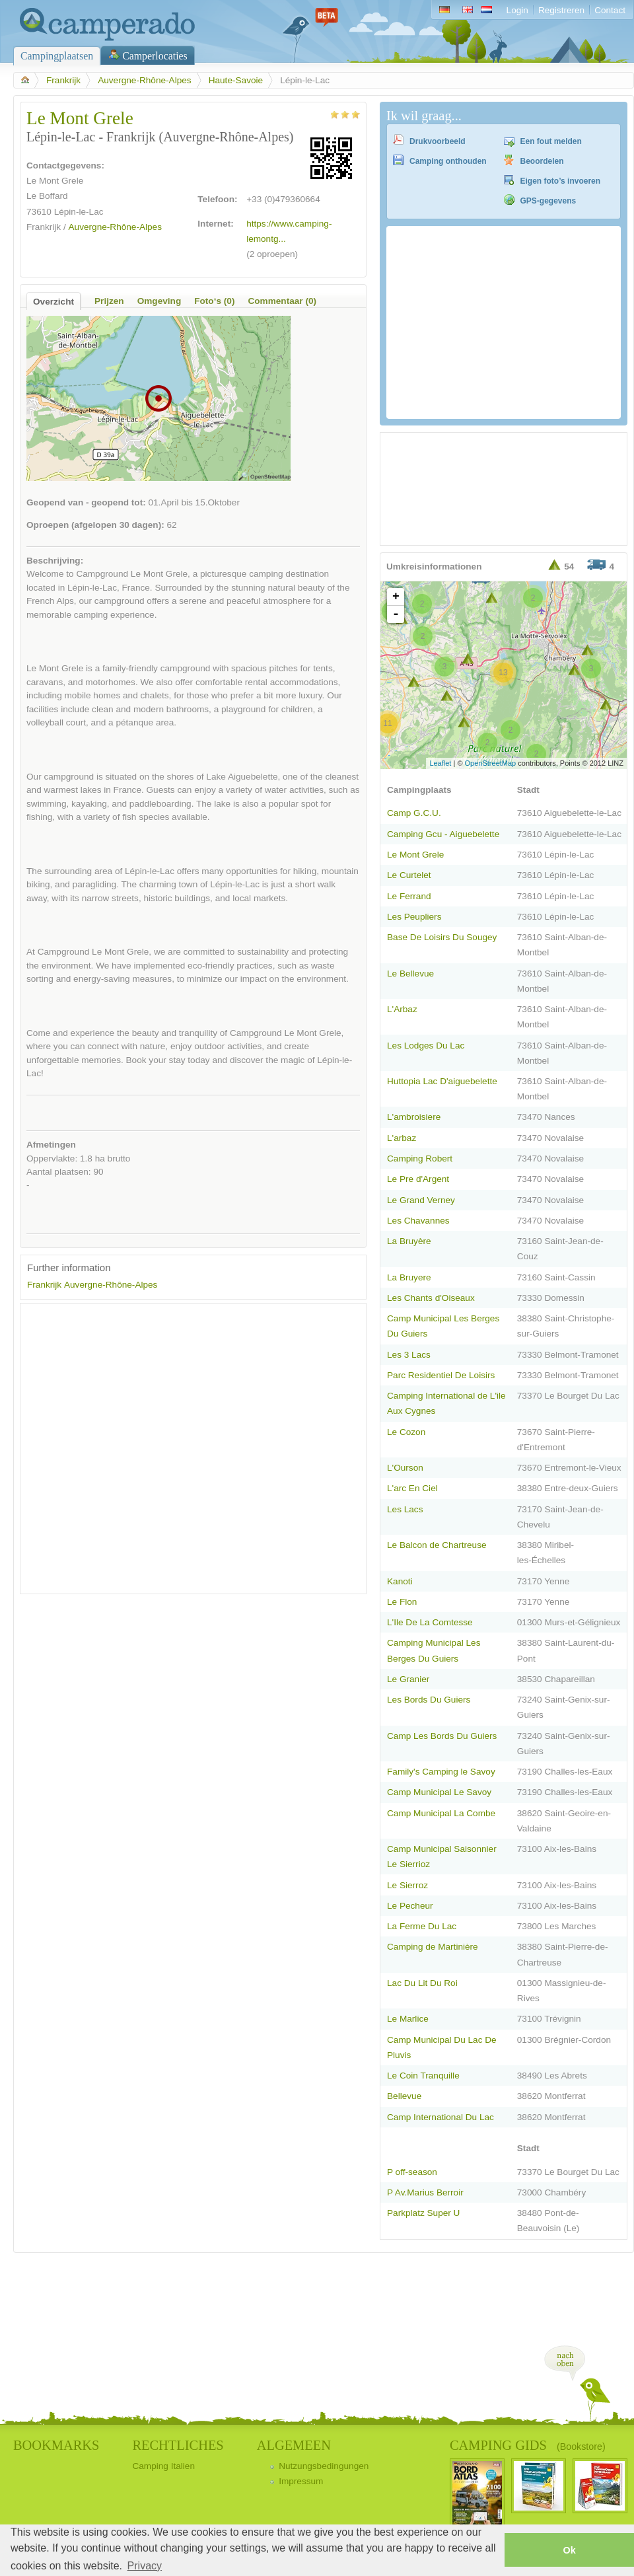 This screenshot has width=634, height=2576. What do you see at coordinates (409, 875) in the screenshot?
I see `Le Curtelet` at bounding box center [409, 875].